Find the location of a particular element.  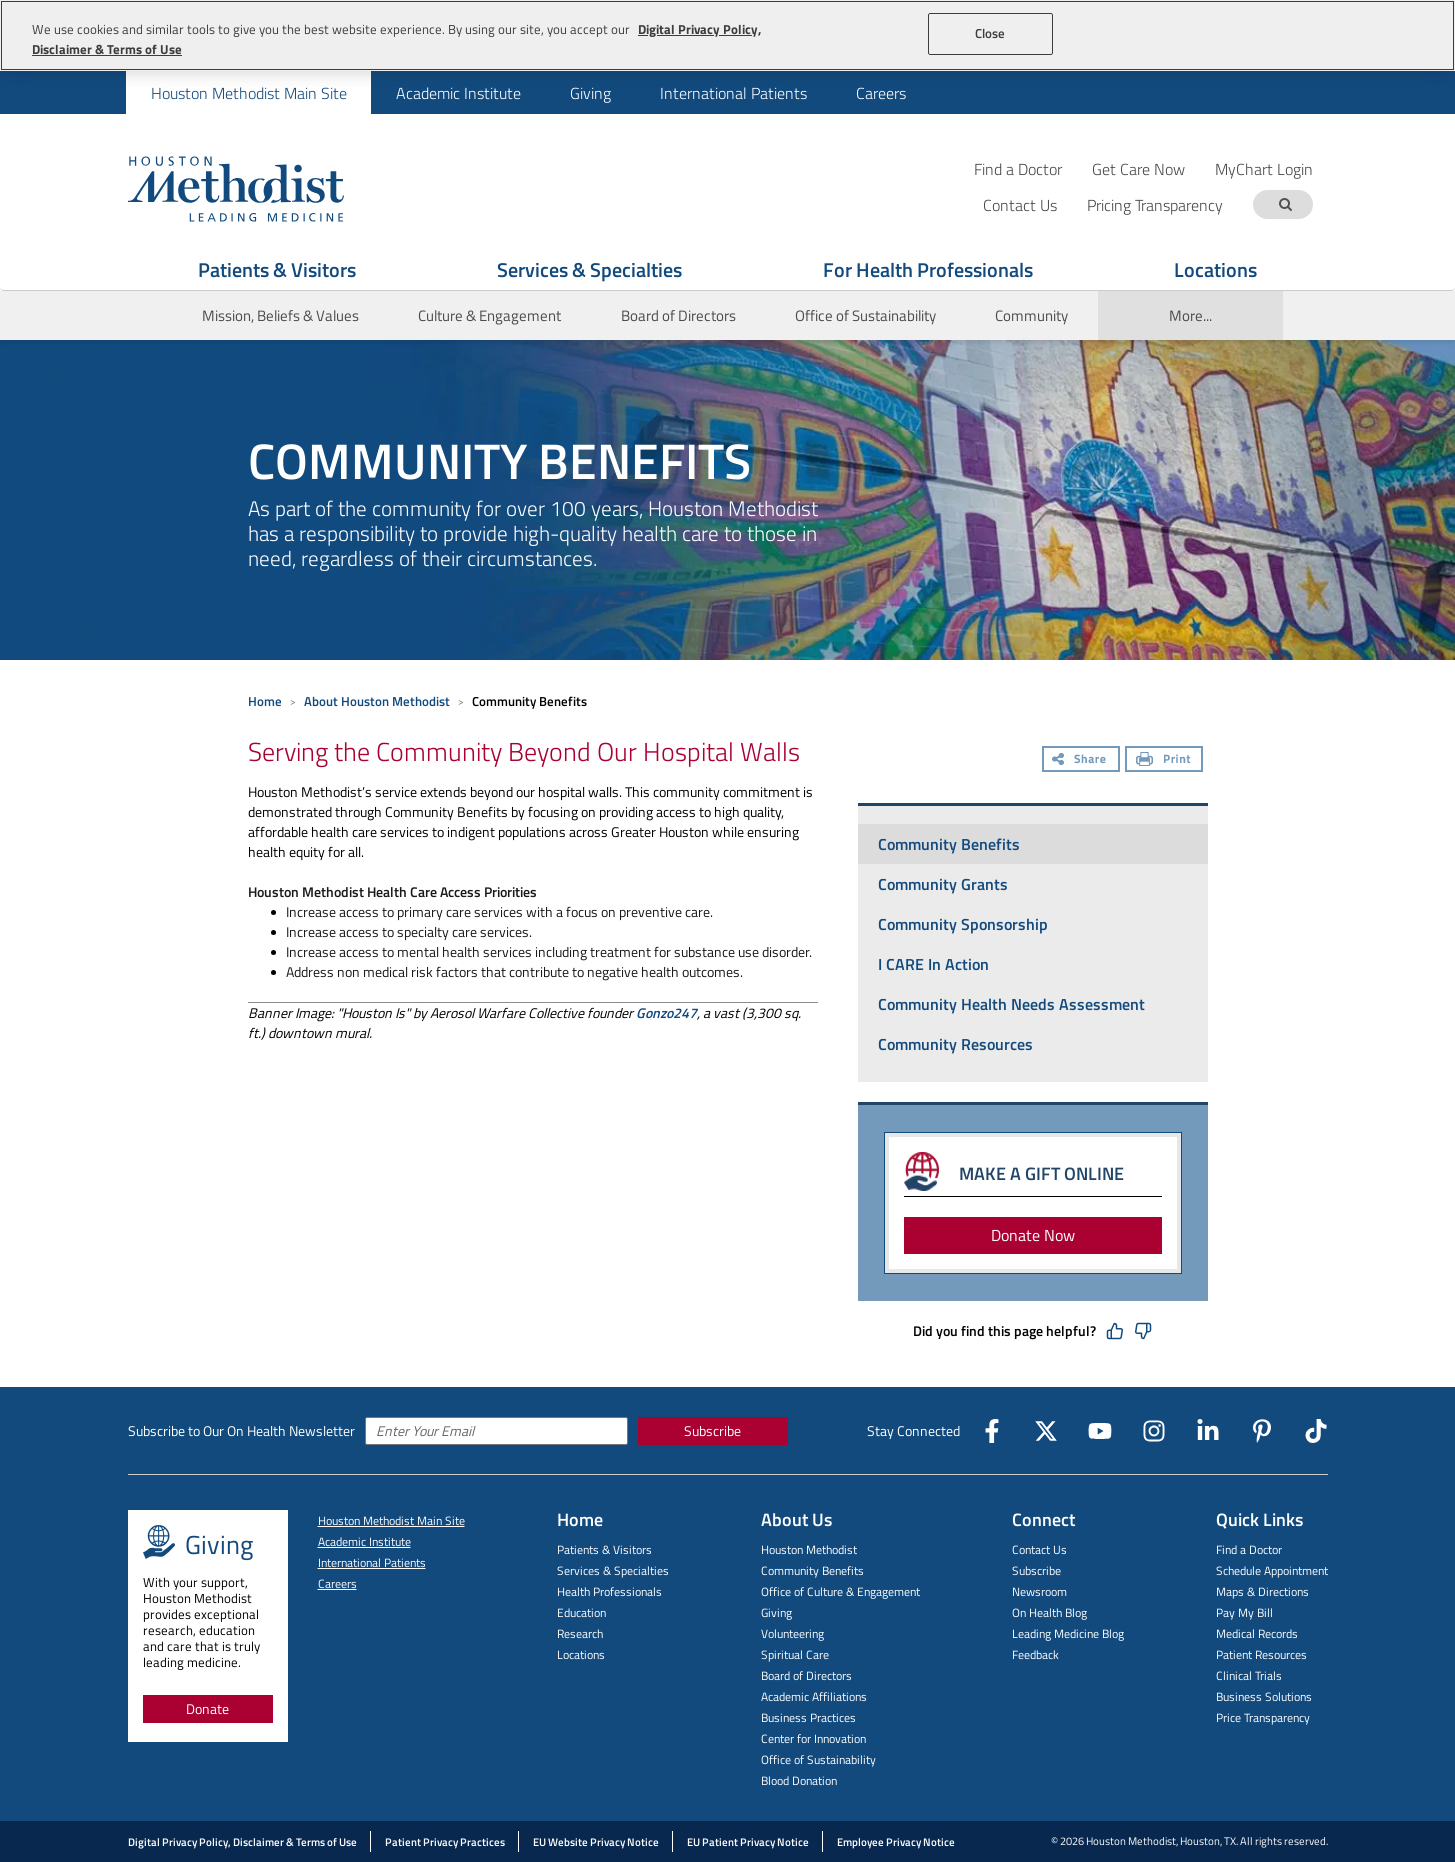

[Print] is located at coordinates (1164, 761).